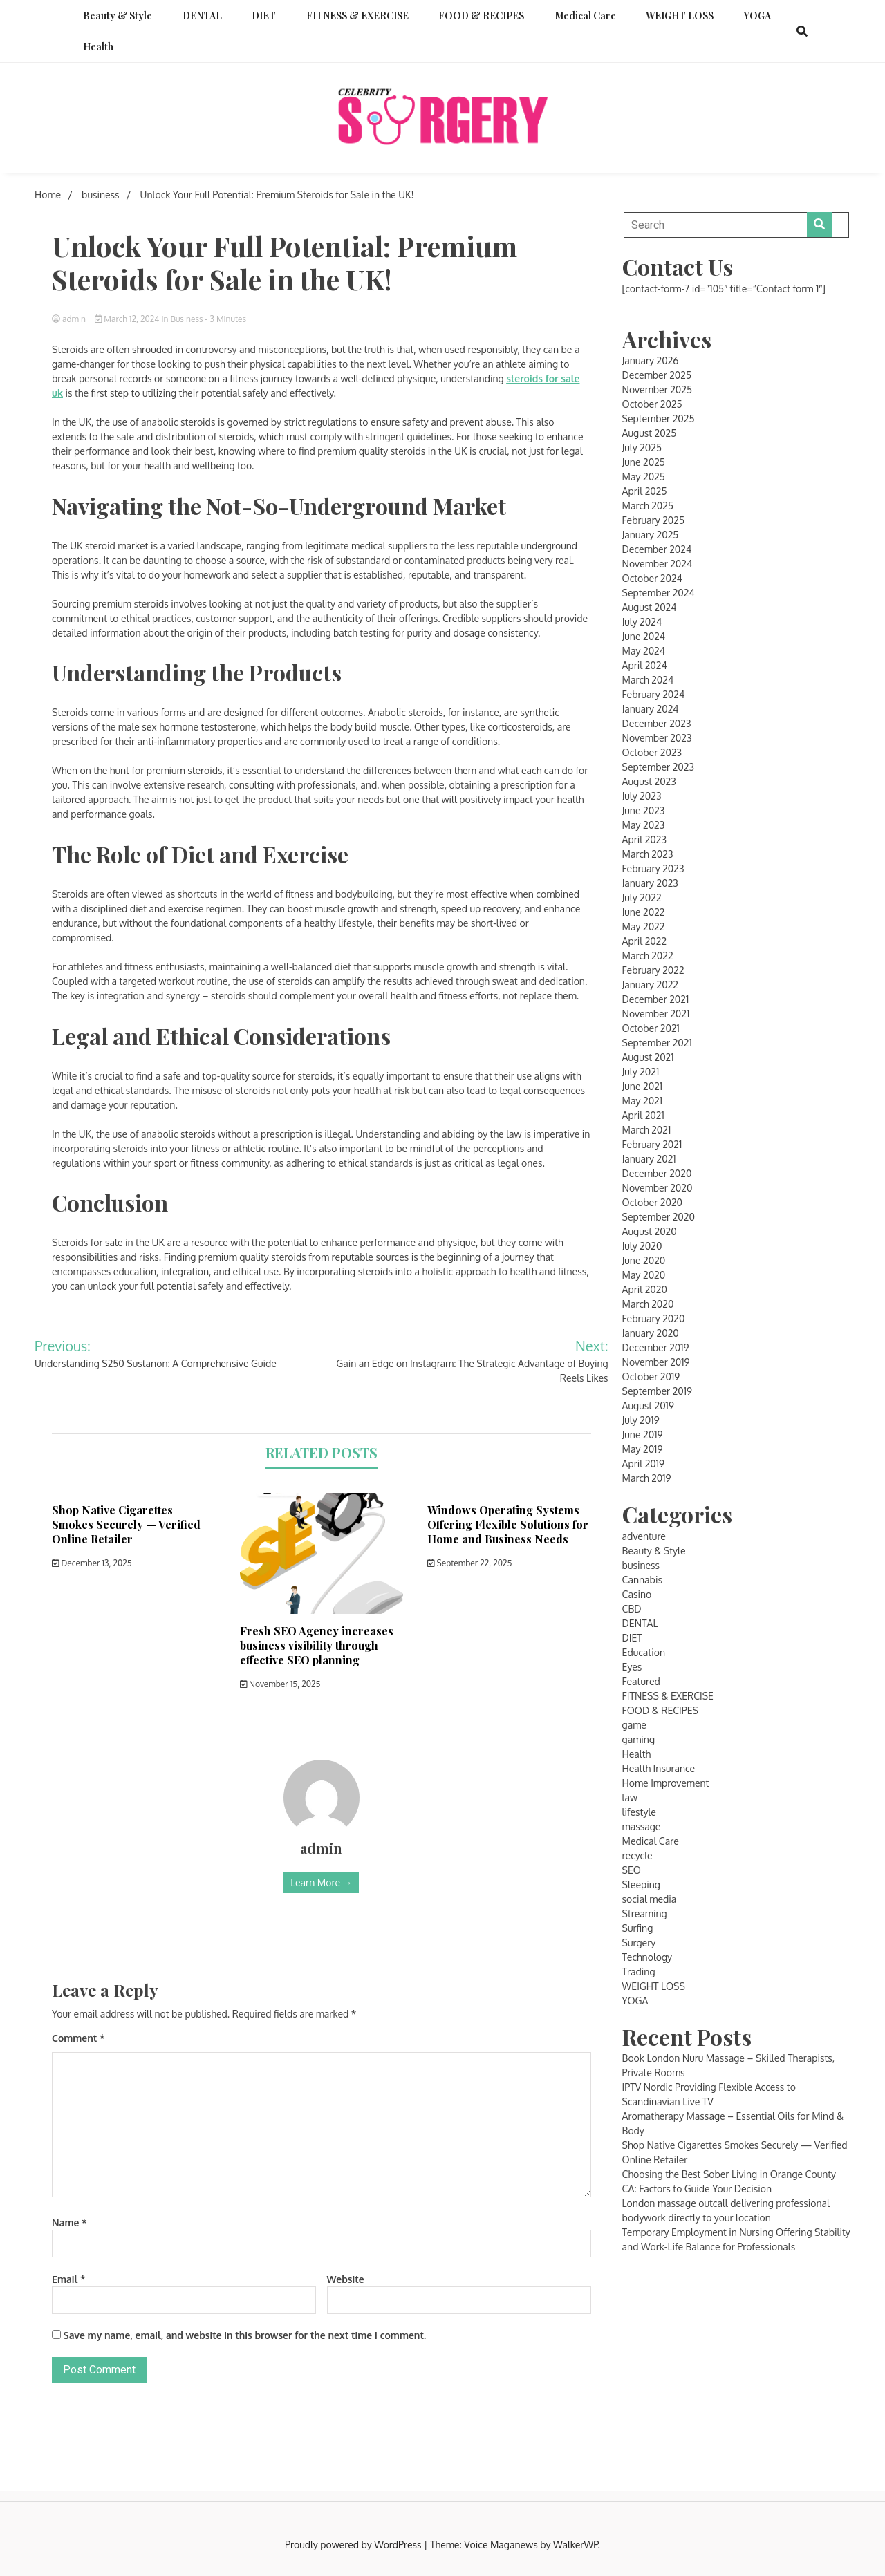 The height and width of the screenshot is (2576, 885). Describe the element at coordinates (647, 955) in the screenshot. I see `March 2022` at that location.